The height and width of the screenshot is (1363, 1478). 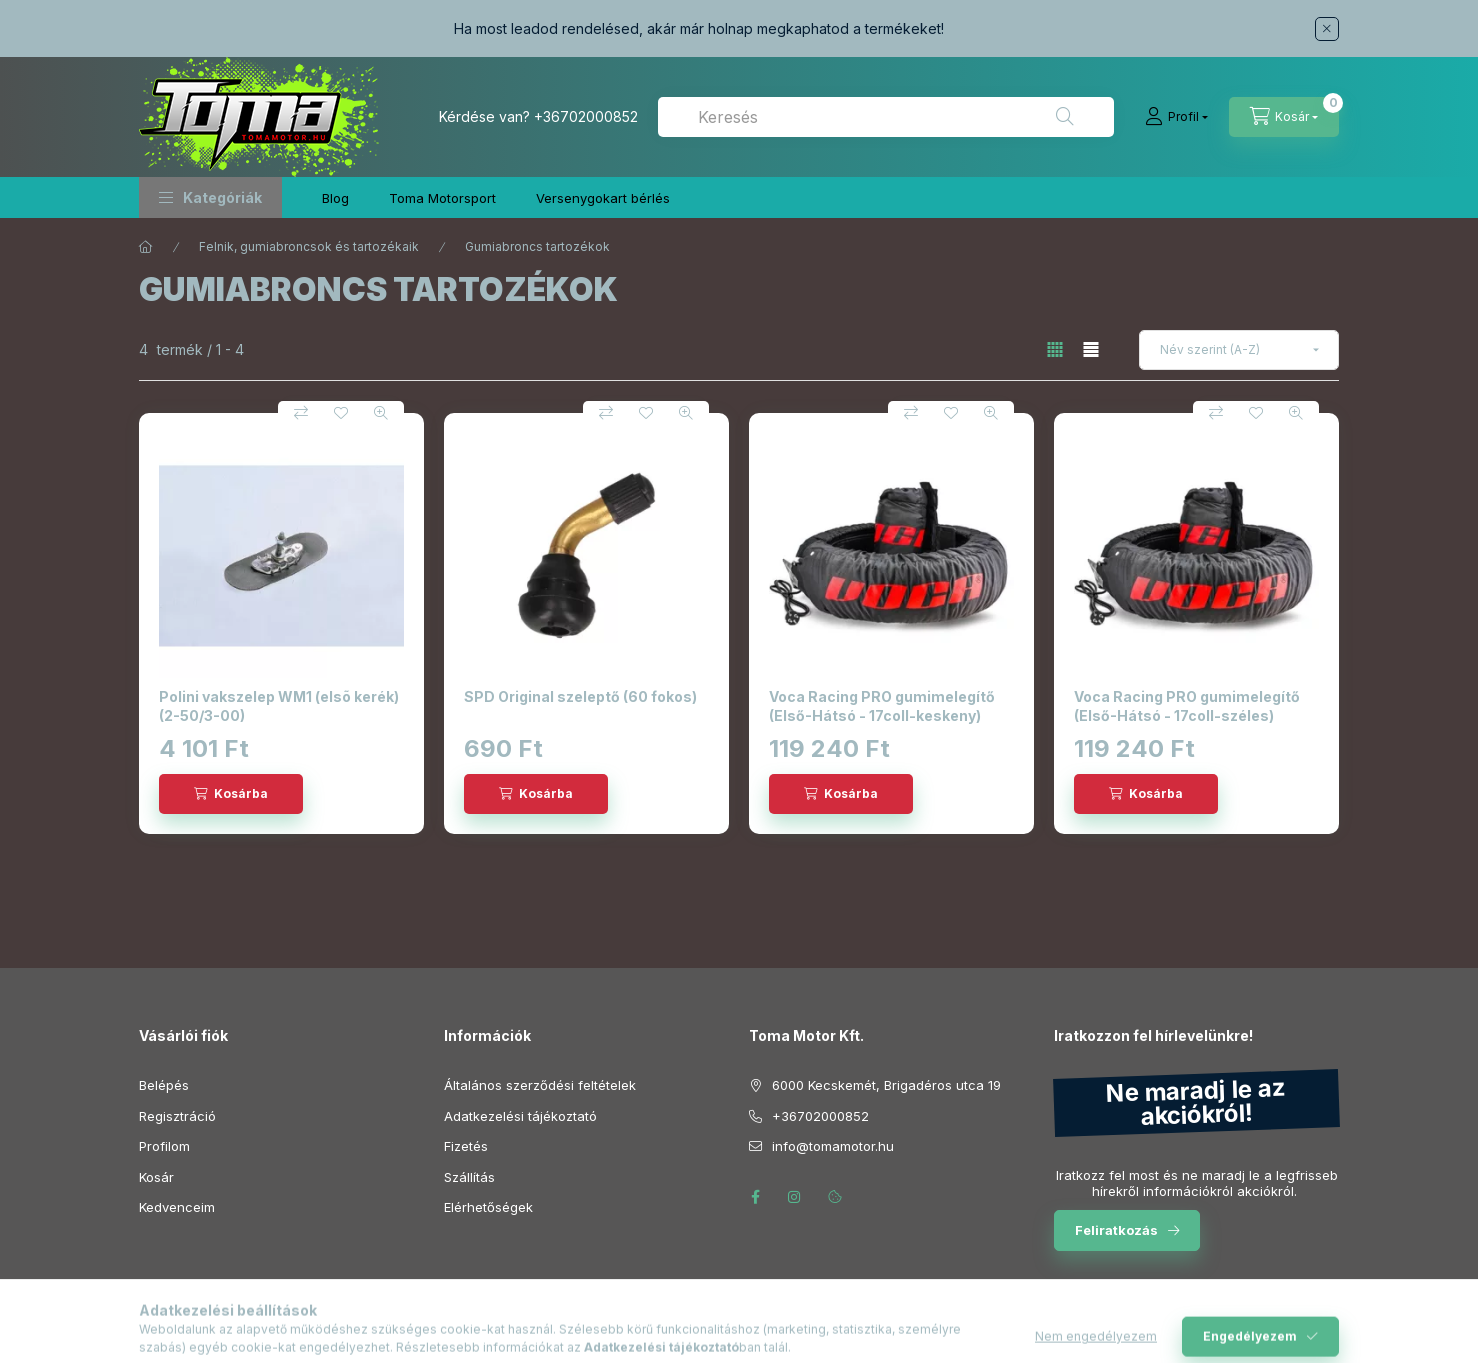 What do you see at coordinates (164, 1146) in the screenshot?
I see `Profilom` at bounding box center [164, 1146].